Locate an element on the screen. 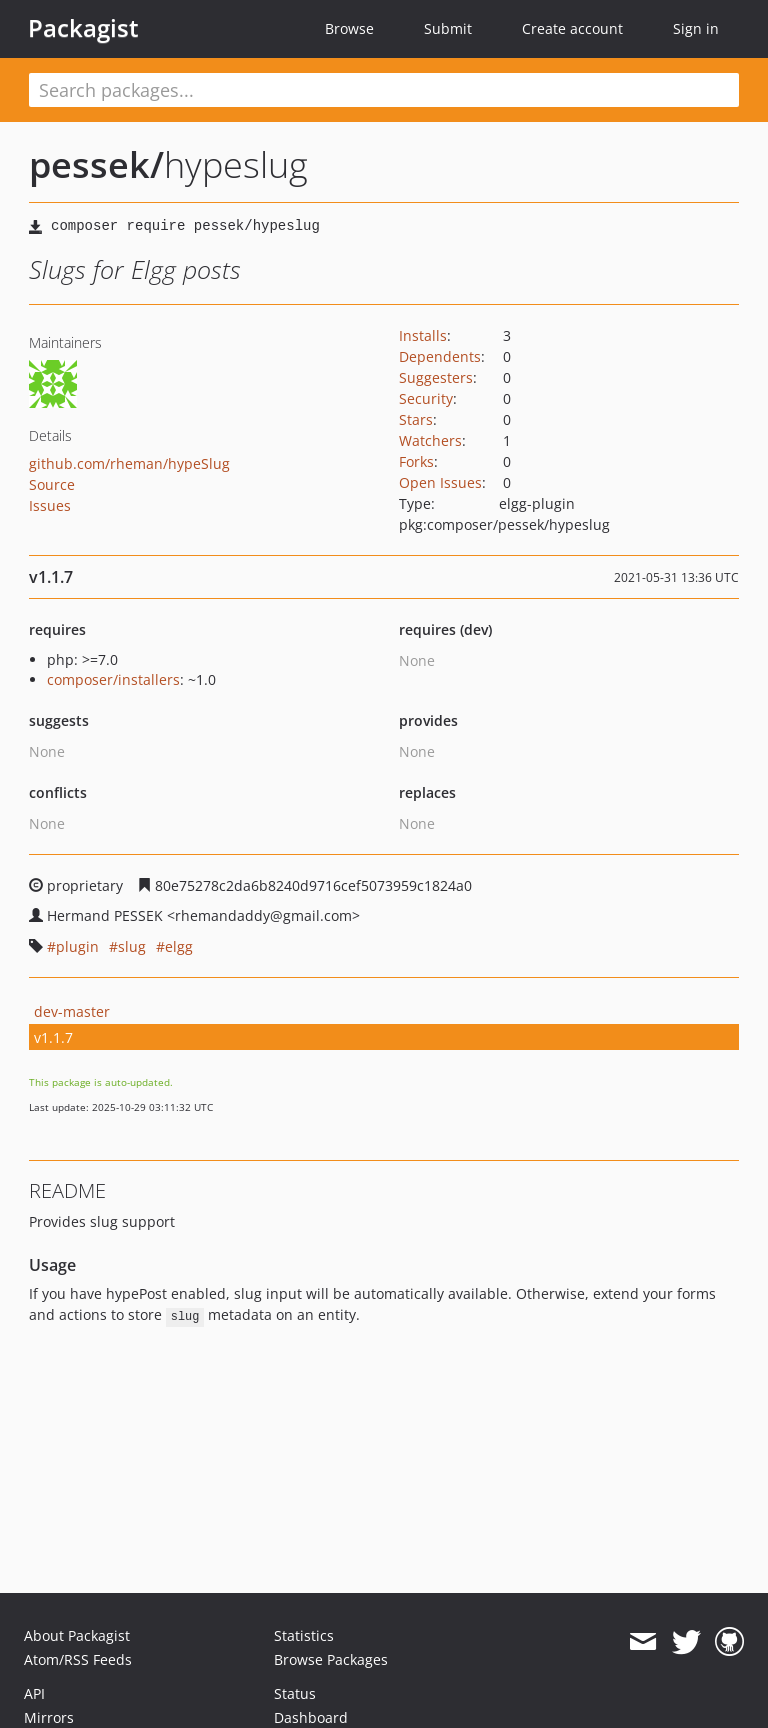 This screenshot has width=768, height=1728. github.com/rheman/hypeSlug is located at coordinates (129, 463).